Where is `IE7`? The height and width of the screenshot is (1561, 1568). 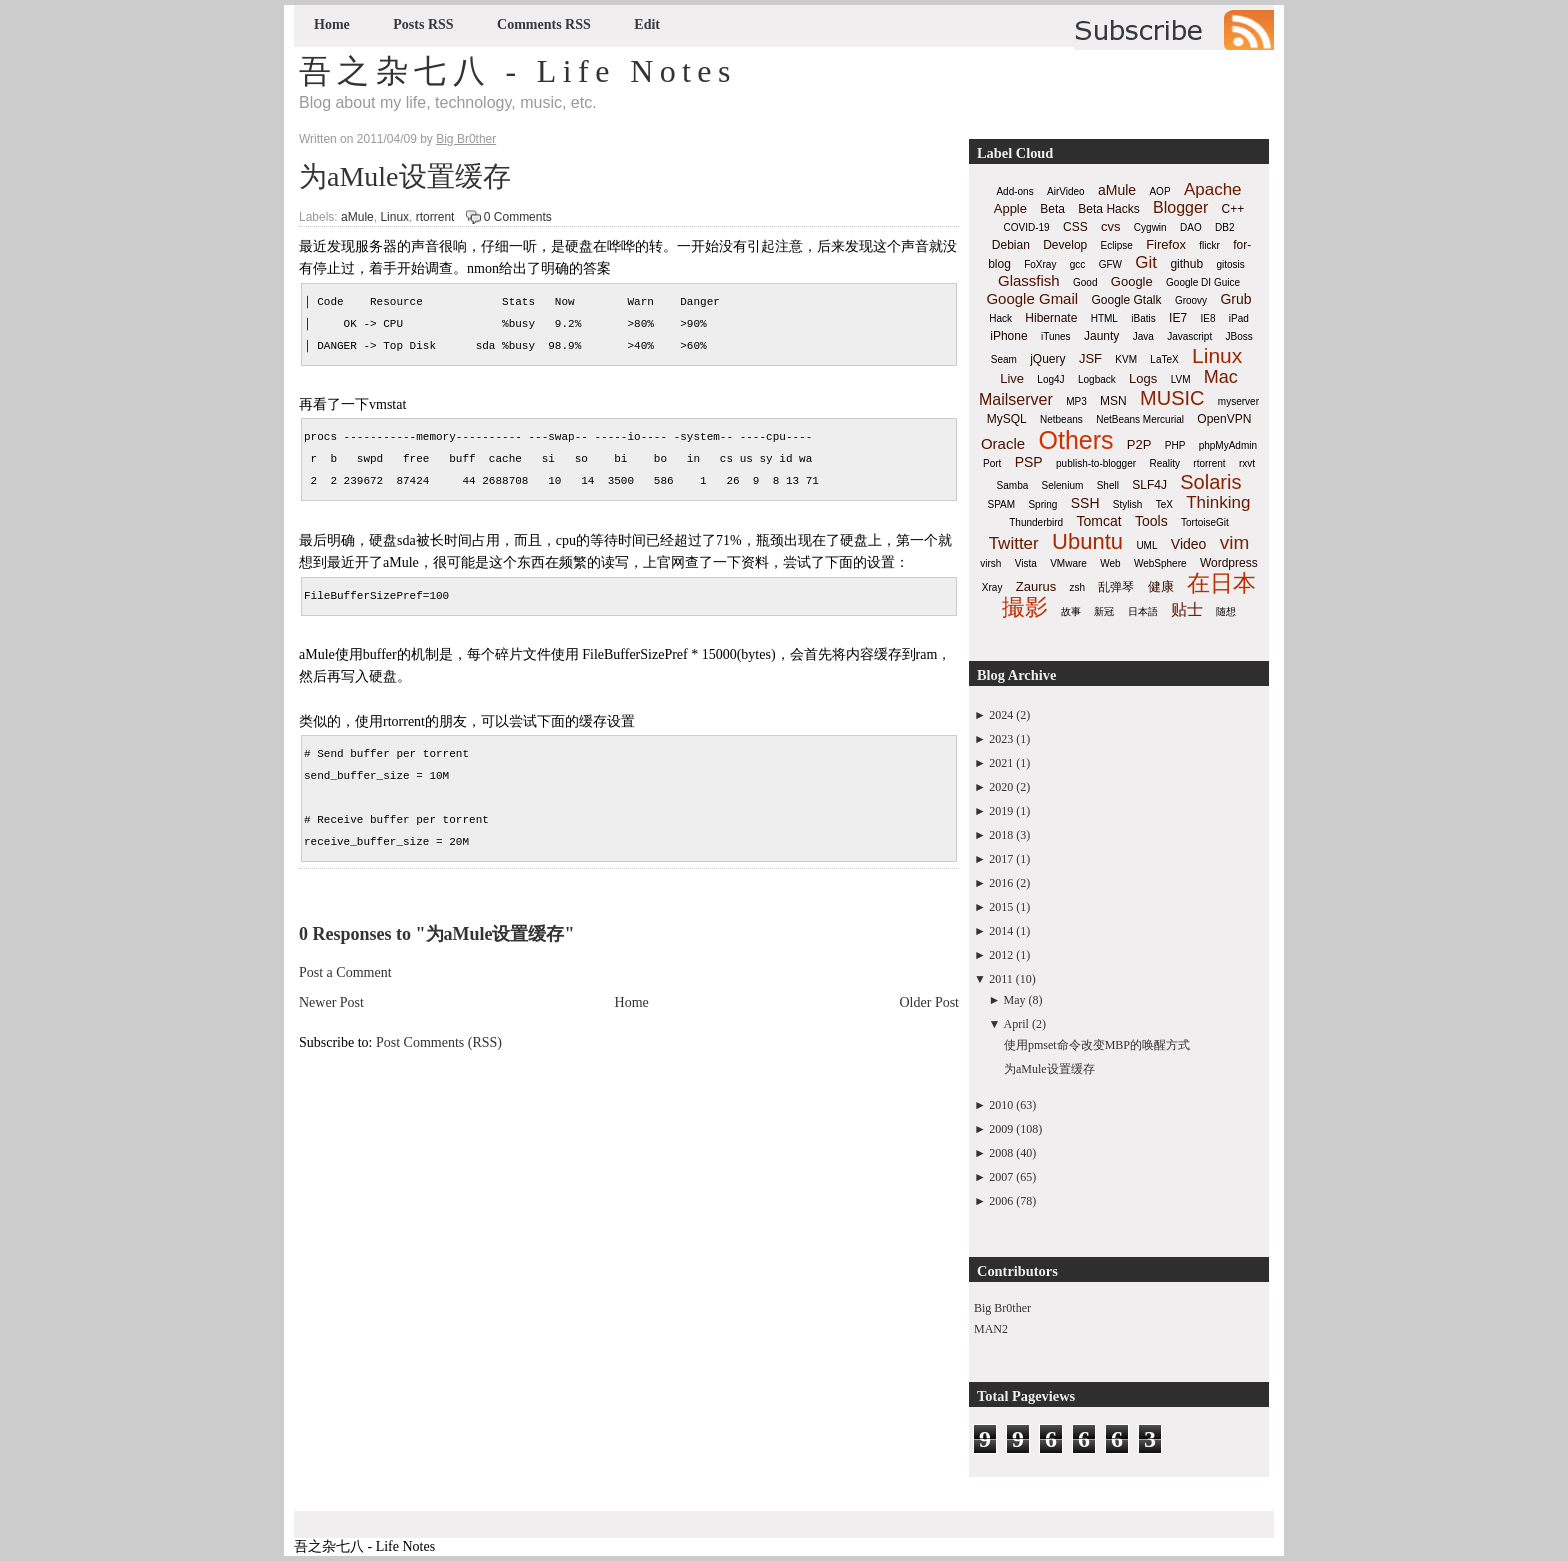
IE7 is located at coordinates (1178, 318).